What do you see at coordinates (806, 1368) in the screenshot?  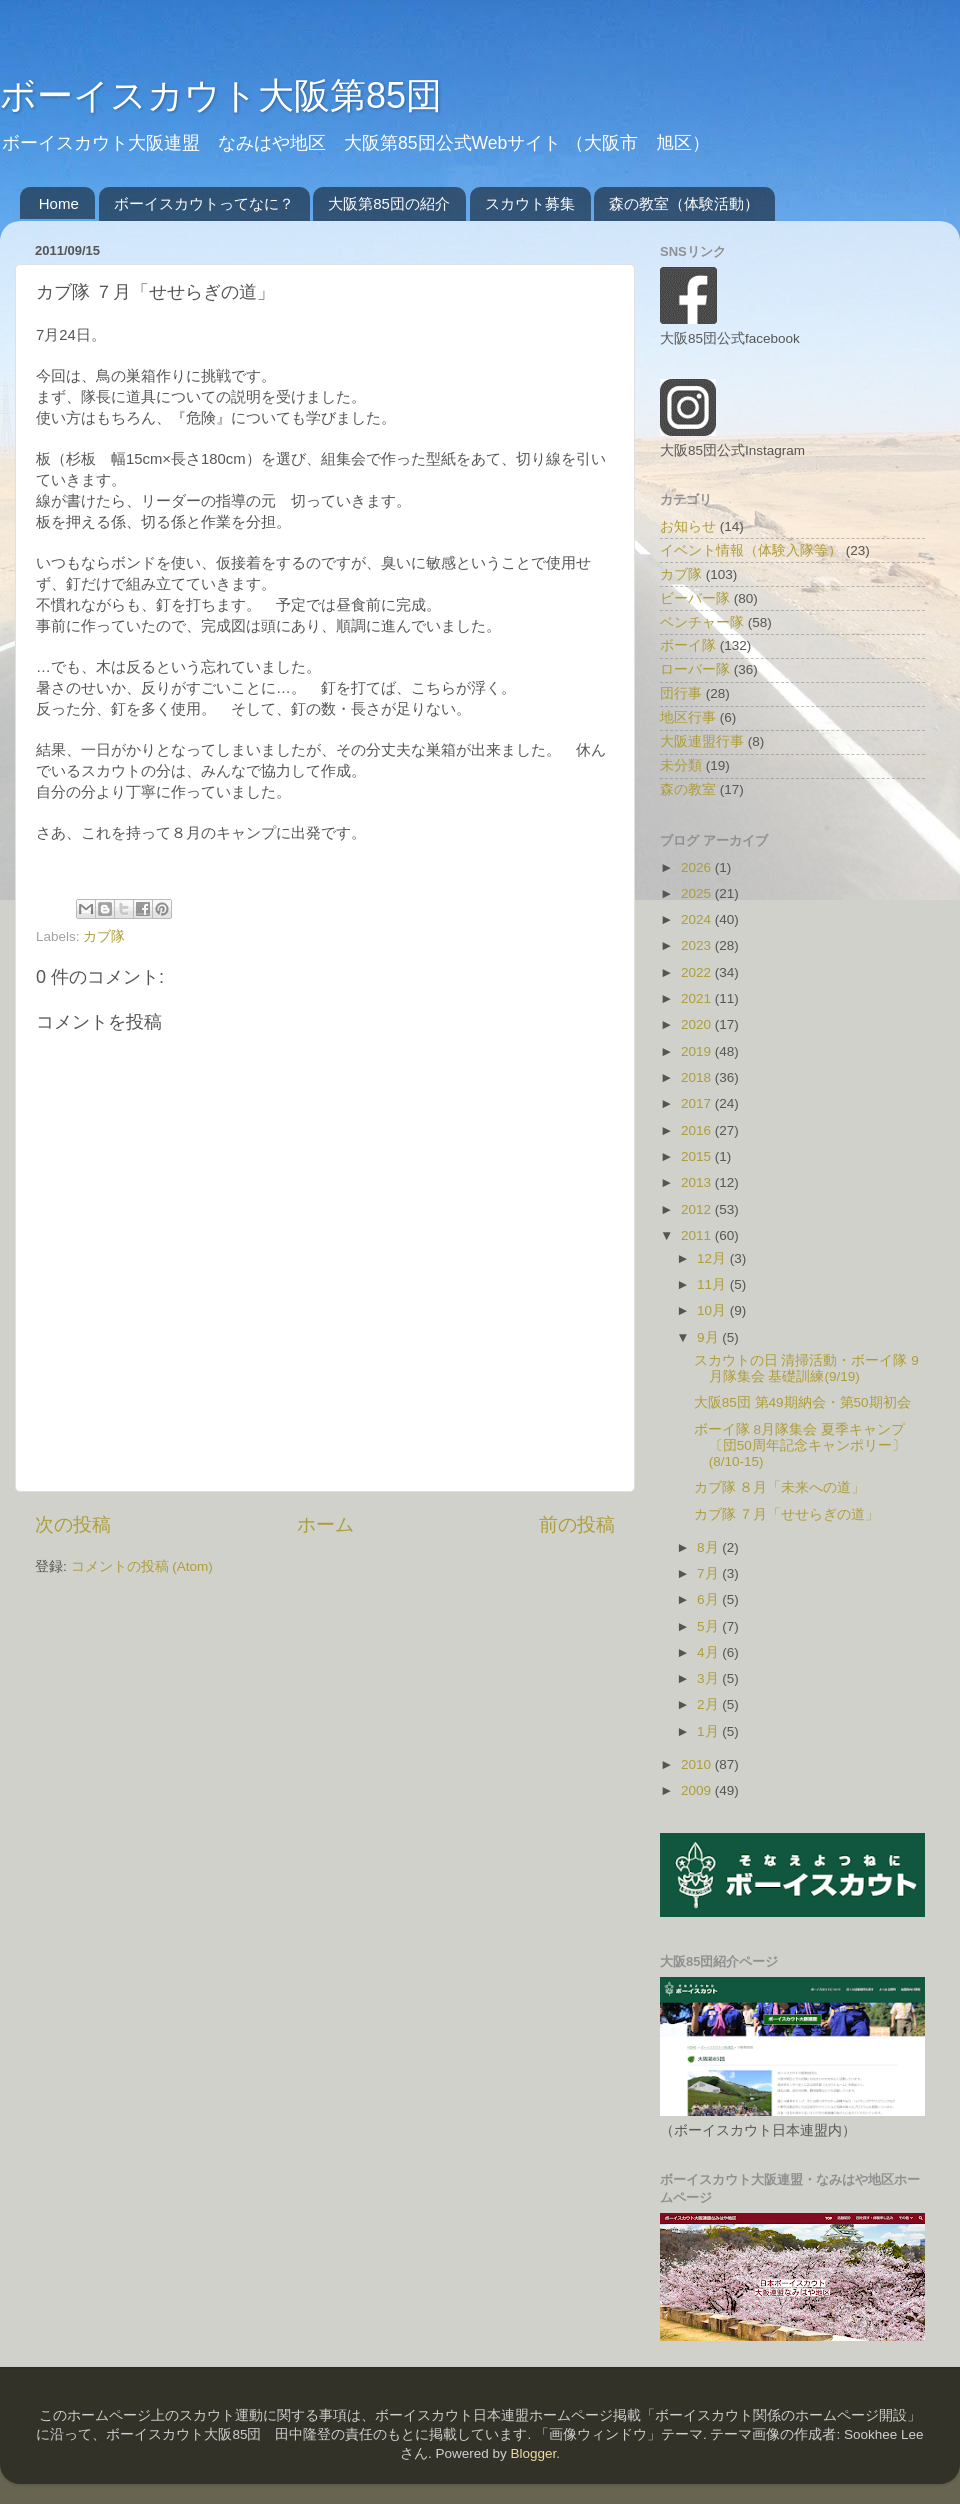 I see `スカウトの日 清掃活動・ボーイ隊 9月隊集会 基礎訓練(9/19)` at bounding box center [806, 1368].